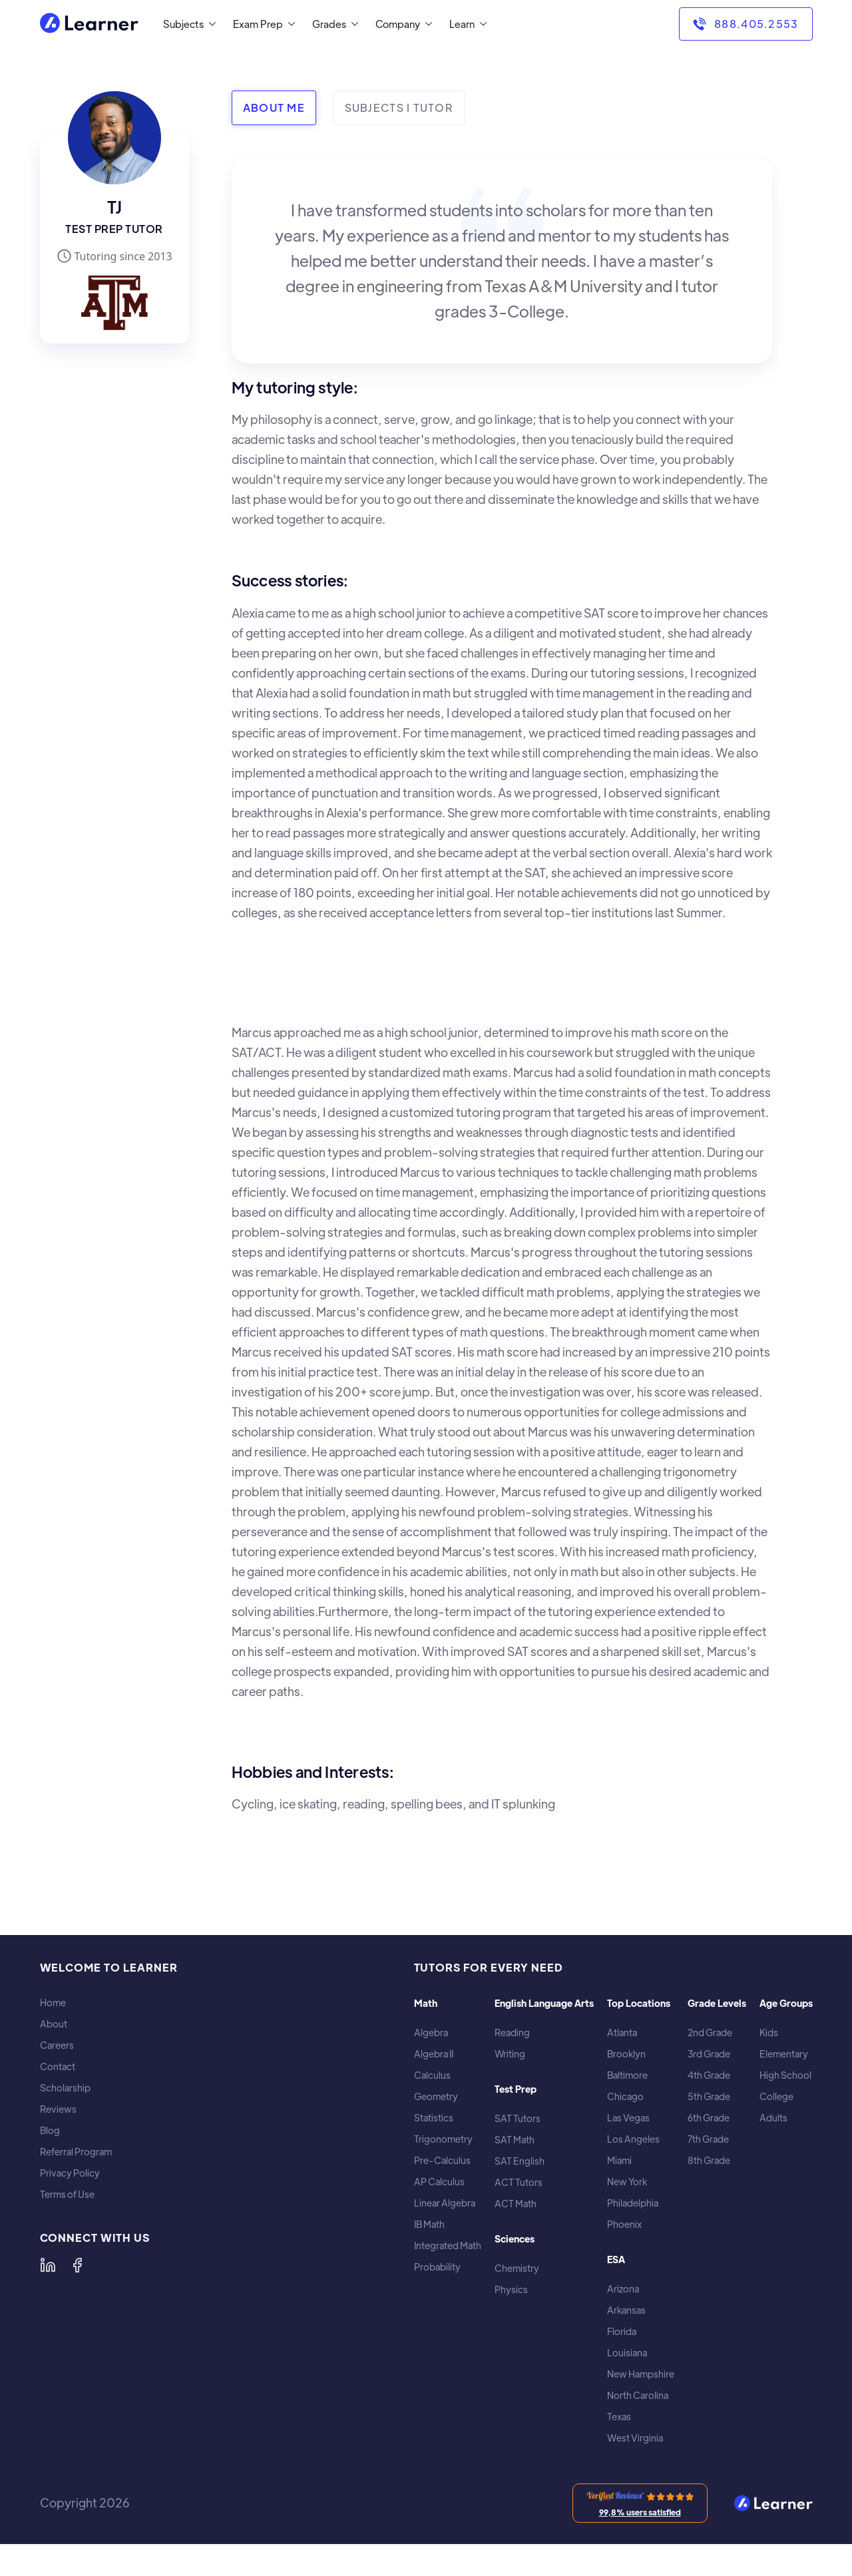  I want to click on Louisiana, so click(627, 2352).